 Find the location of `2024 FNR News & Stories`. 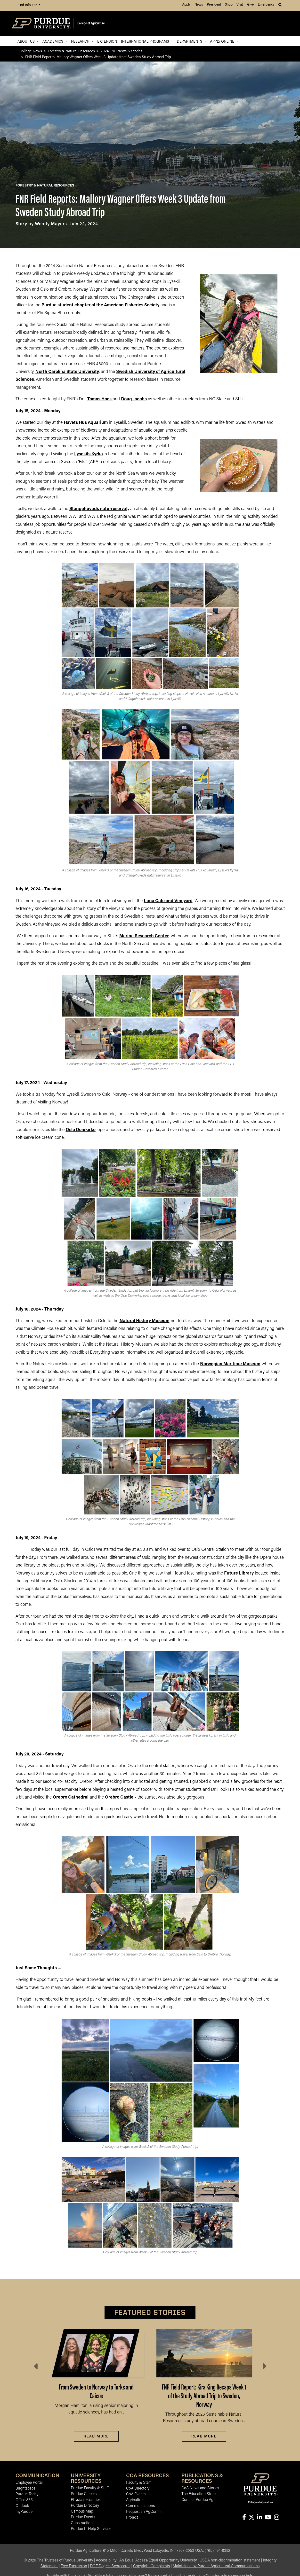

2024 FNR News & Stories is located at coordinates (121, 51).